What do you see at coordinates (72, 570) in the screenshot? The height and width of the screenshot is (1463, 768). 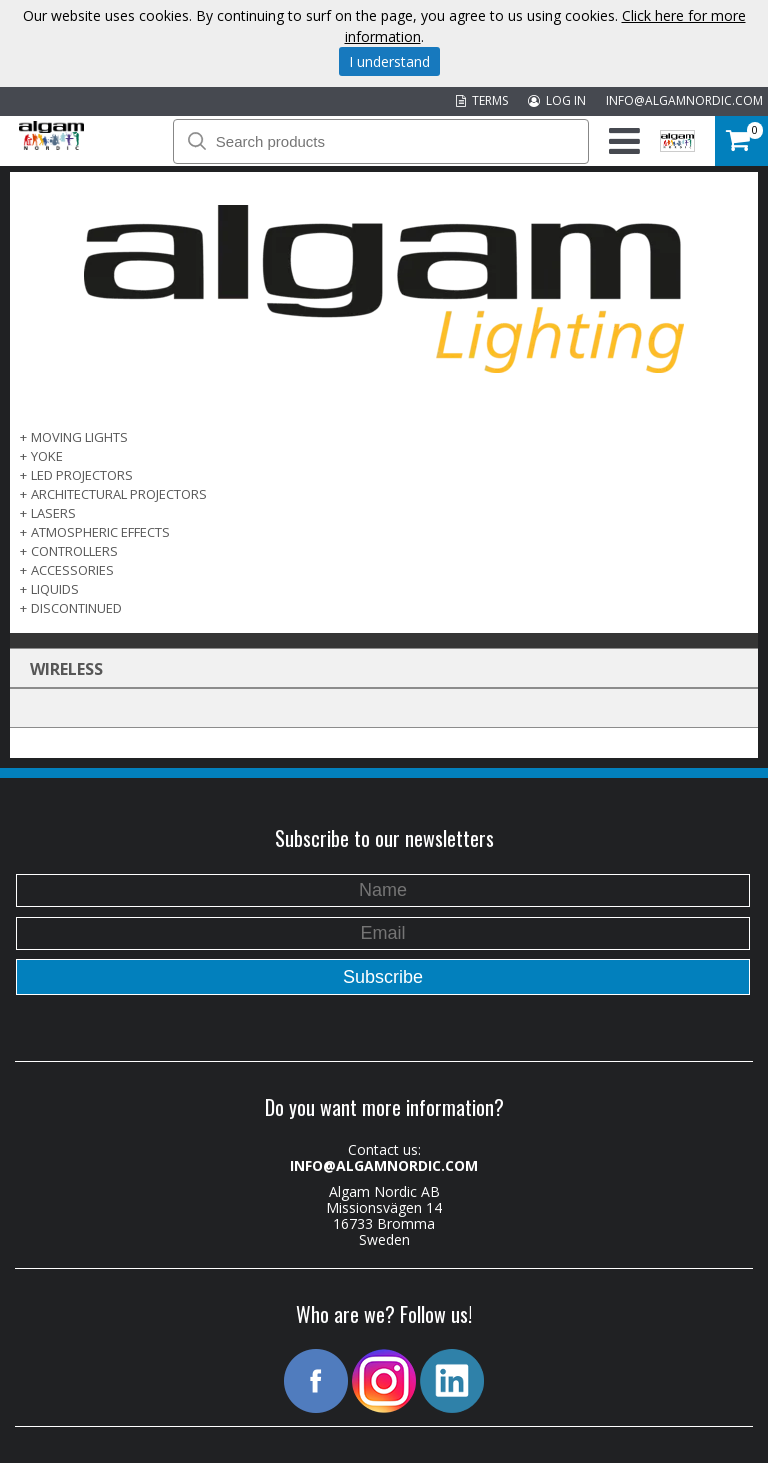 I see `ACCESSORIES` at bounding box center [72, 570].